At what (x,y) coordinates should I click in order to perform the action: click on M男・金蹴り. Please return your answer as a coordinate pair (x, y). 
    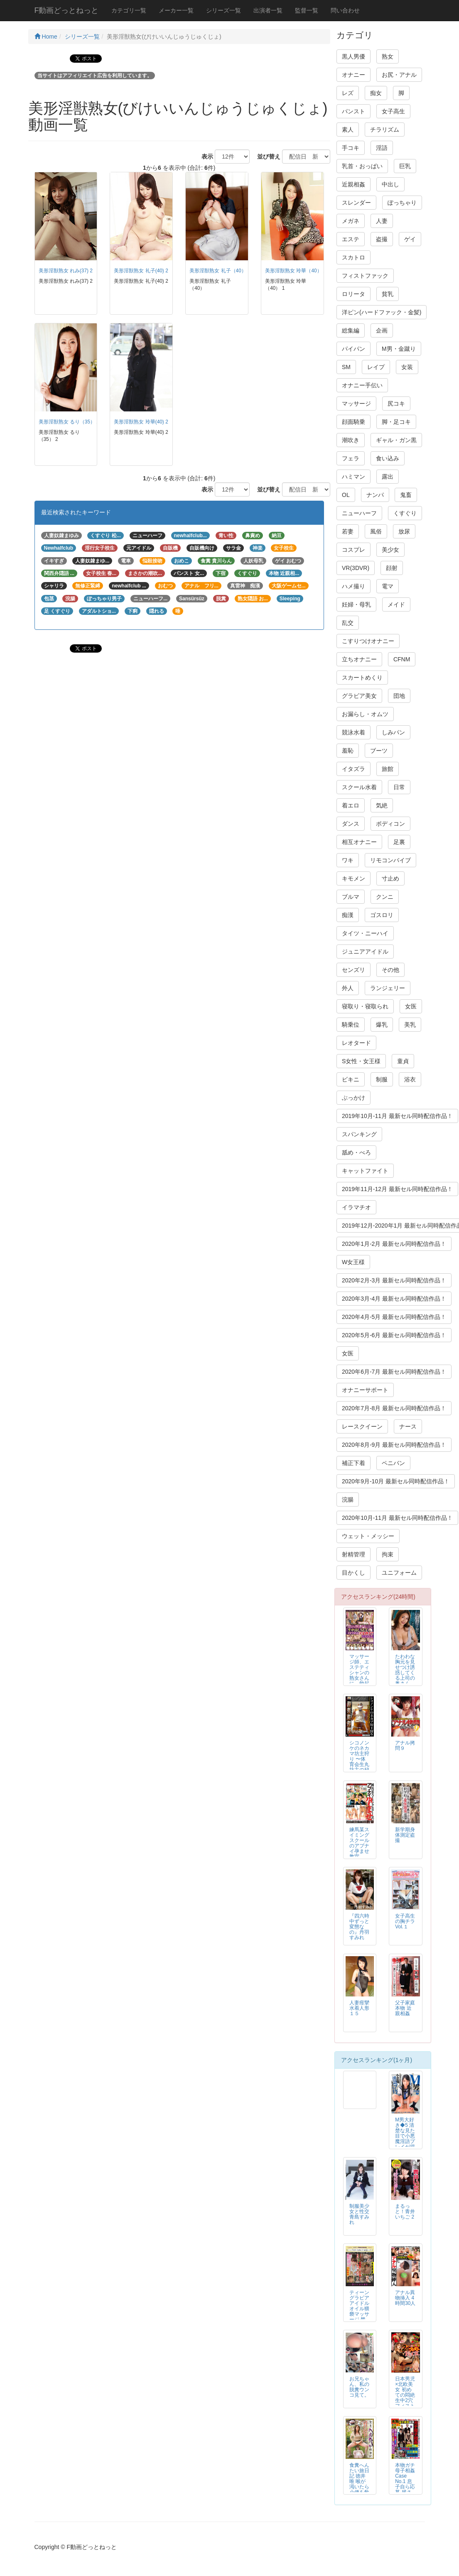
    Looking at the image, I should click on (399, 348).